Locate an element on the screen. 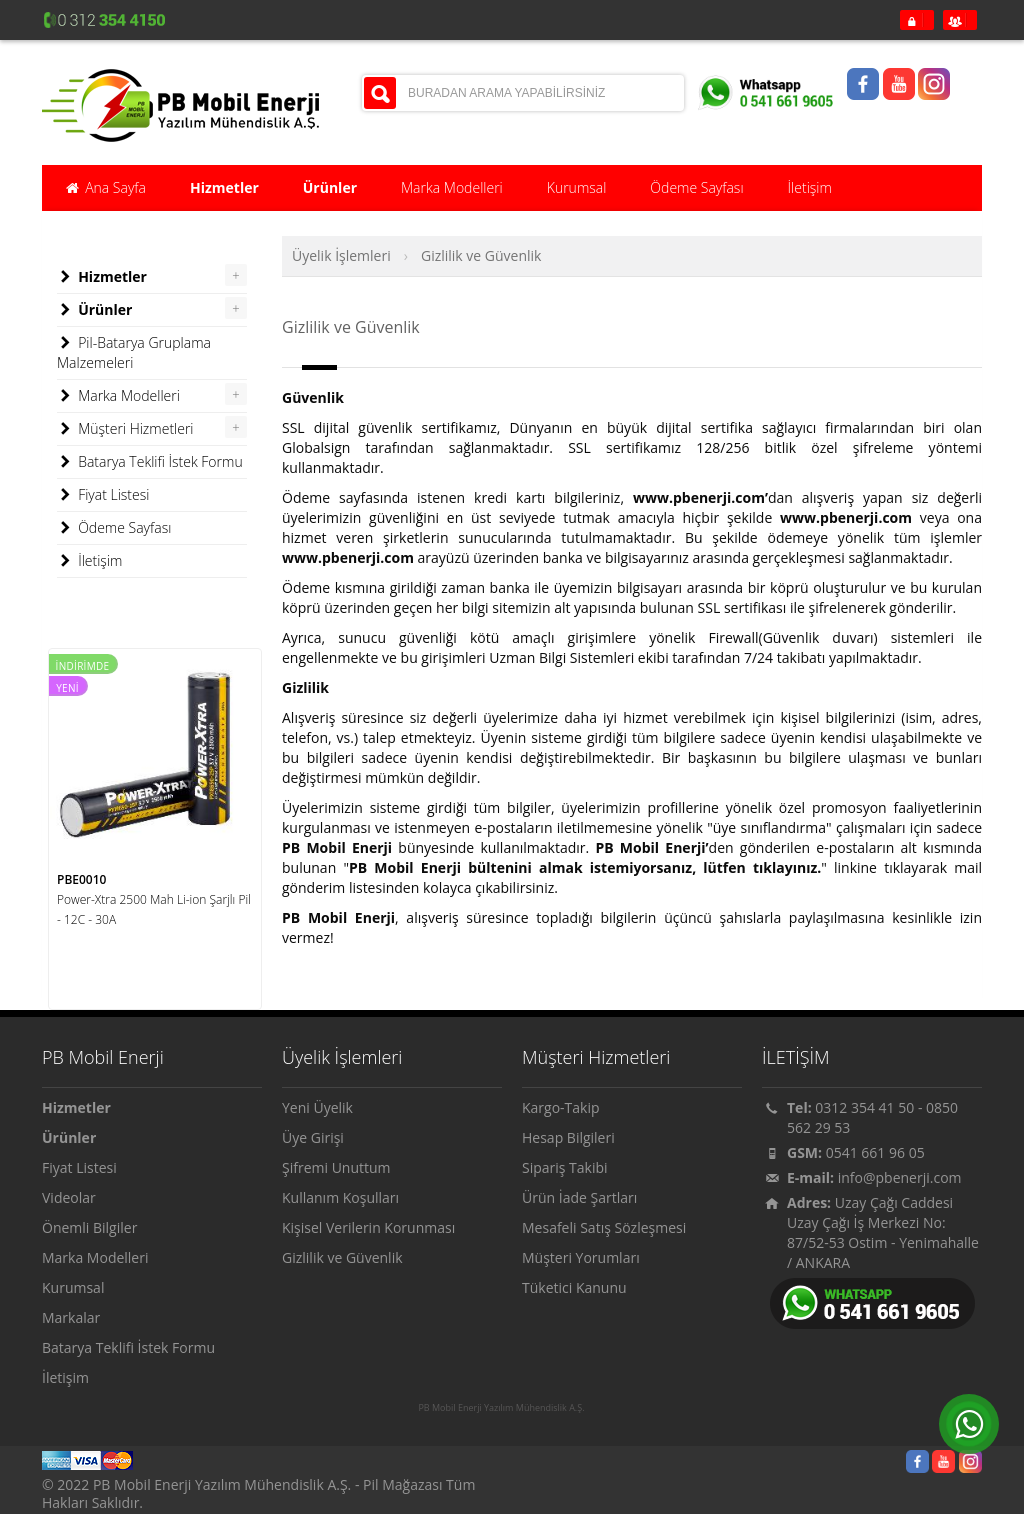 This screenshot has width=1024, height=1514. Hesap Bilgileri is located at coordinates (568, 1137).